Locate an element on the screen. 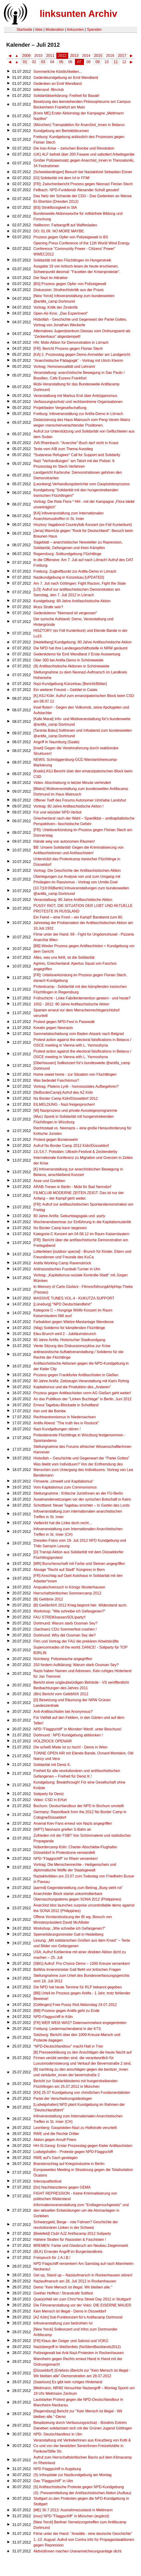  [GI] Solidarität mit dem IvI in FFM! is located at coordinates (61, 178).